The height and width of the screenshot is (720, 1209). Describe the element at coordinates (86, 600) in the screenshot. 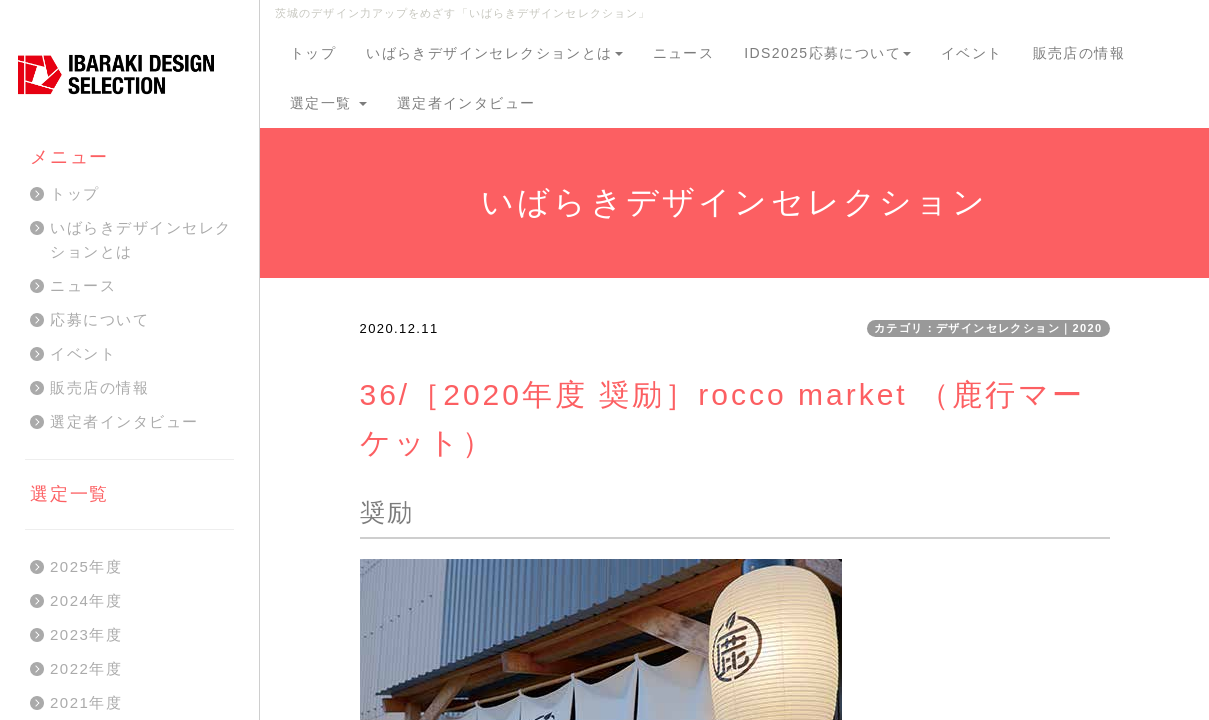

I see `2024年度` at that location.